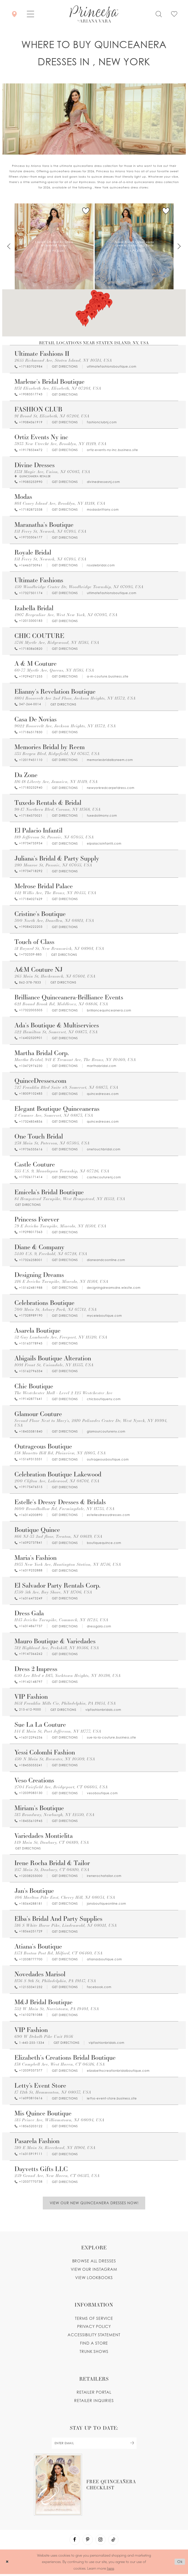 This screenshot has height=2576, width=188. What do you see at coordinates (134, 246) in the screenshot?
I see `[PR30251 Link]` at bounding box center [134, 246].